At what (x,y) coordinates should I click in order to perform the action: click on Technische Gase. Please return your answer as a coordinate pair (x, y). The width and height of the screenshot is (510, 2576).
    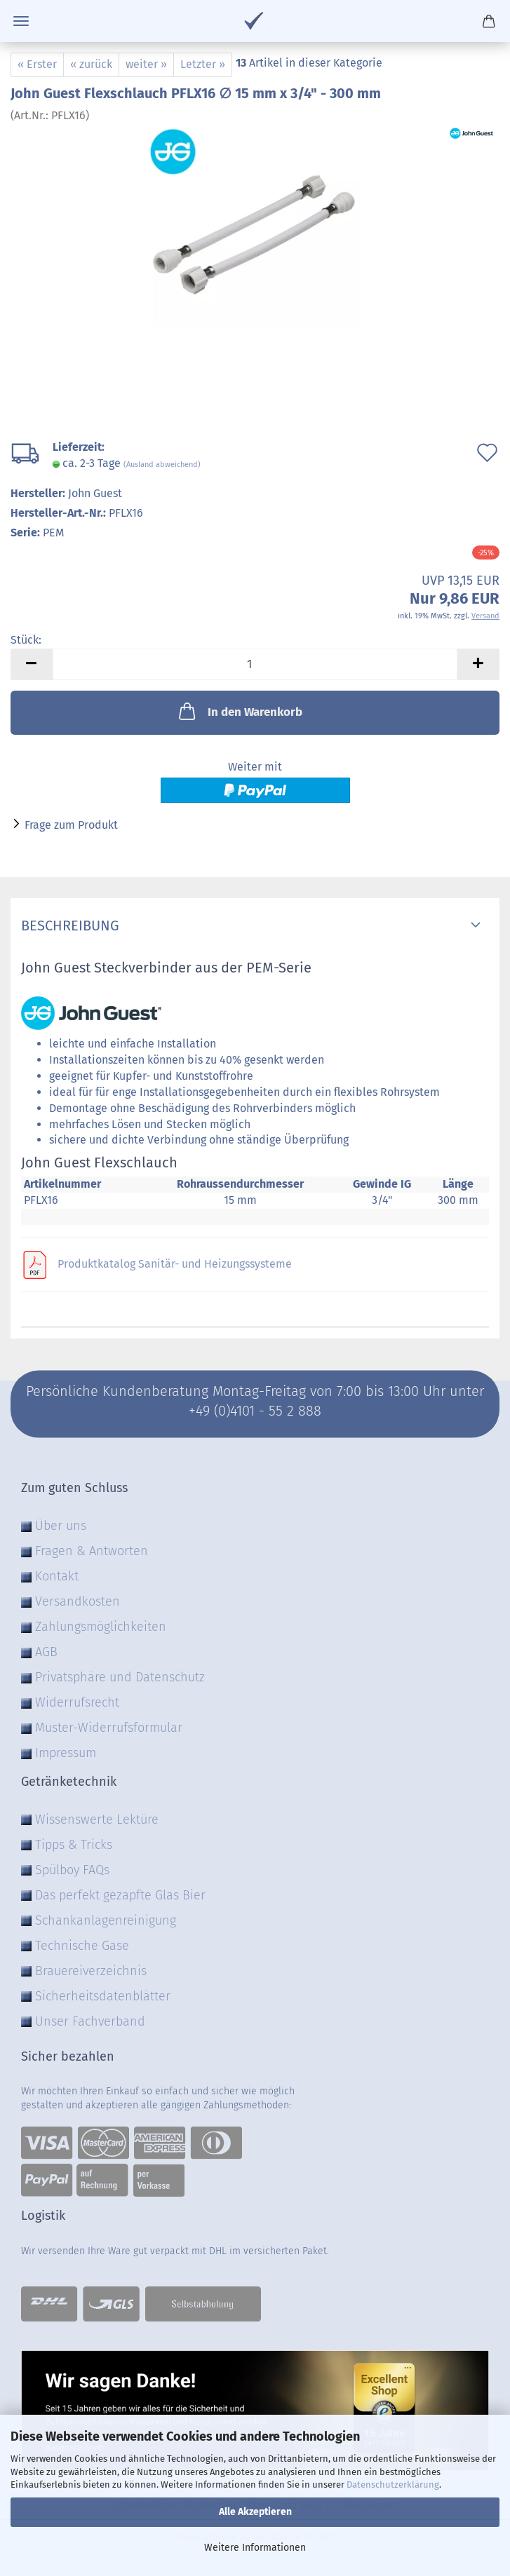
    Looking at the image, I should click on (82, 1945).